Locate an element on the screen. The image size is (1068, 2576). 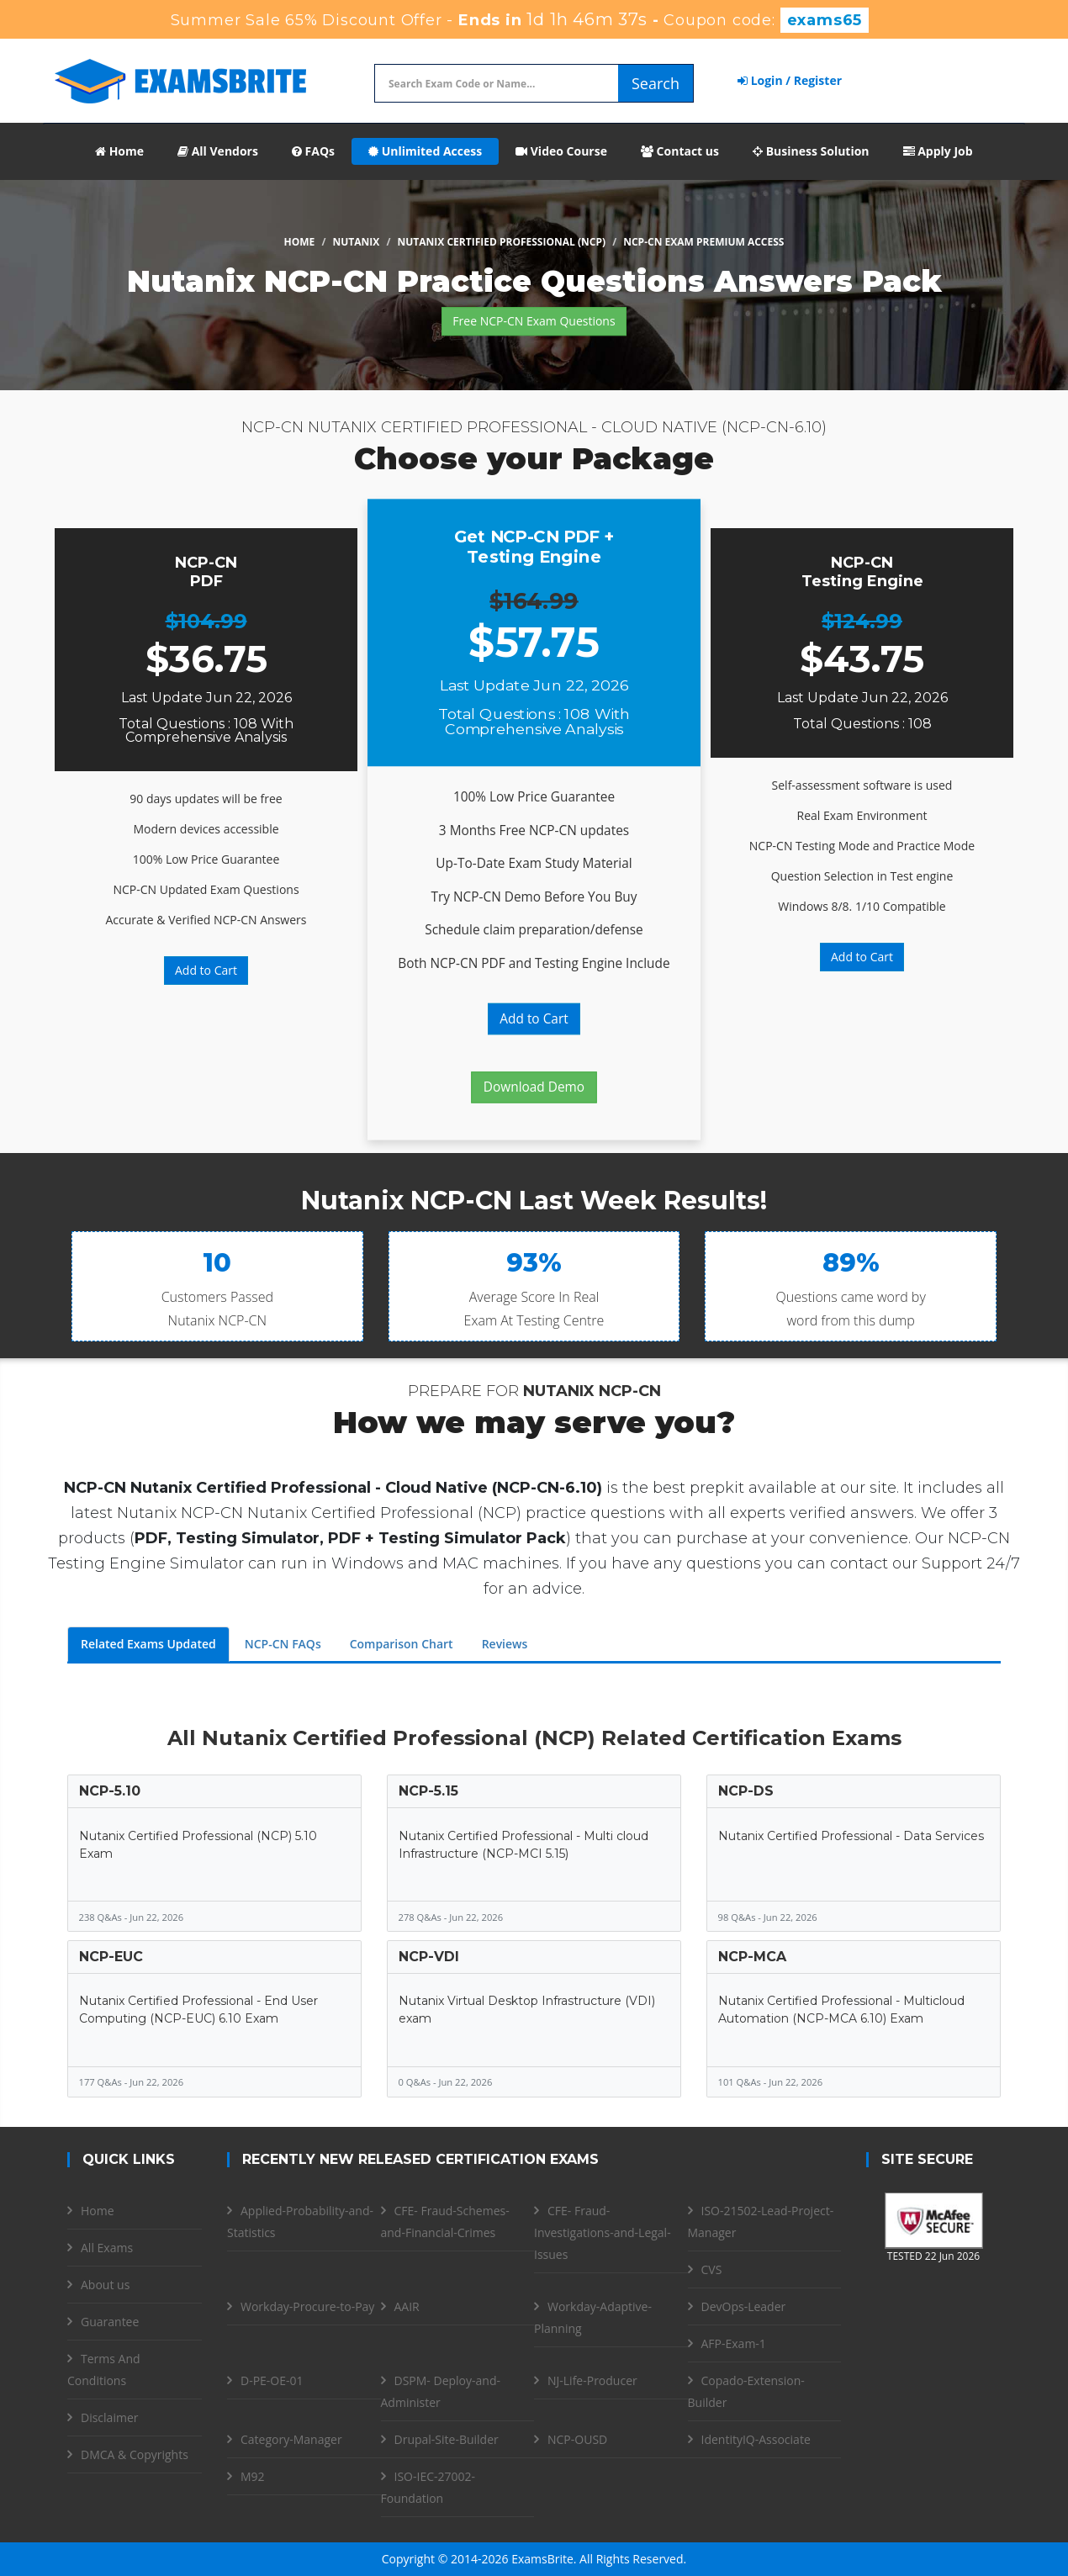
CFE- Fraud-Investigations-and-Legal-Issues is located at coordinates (602, 2232).